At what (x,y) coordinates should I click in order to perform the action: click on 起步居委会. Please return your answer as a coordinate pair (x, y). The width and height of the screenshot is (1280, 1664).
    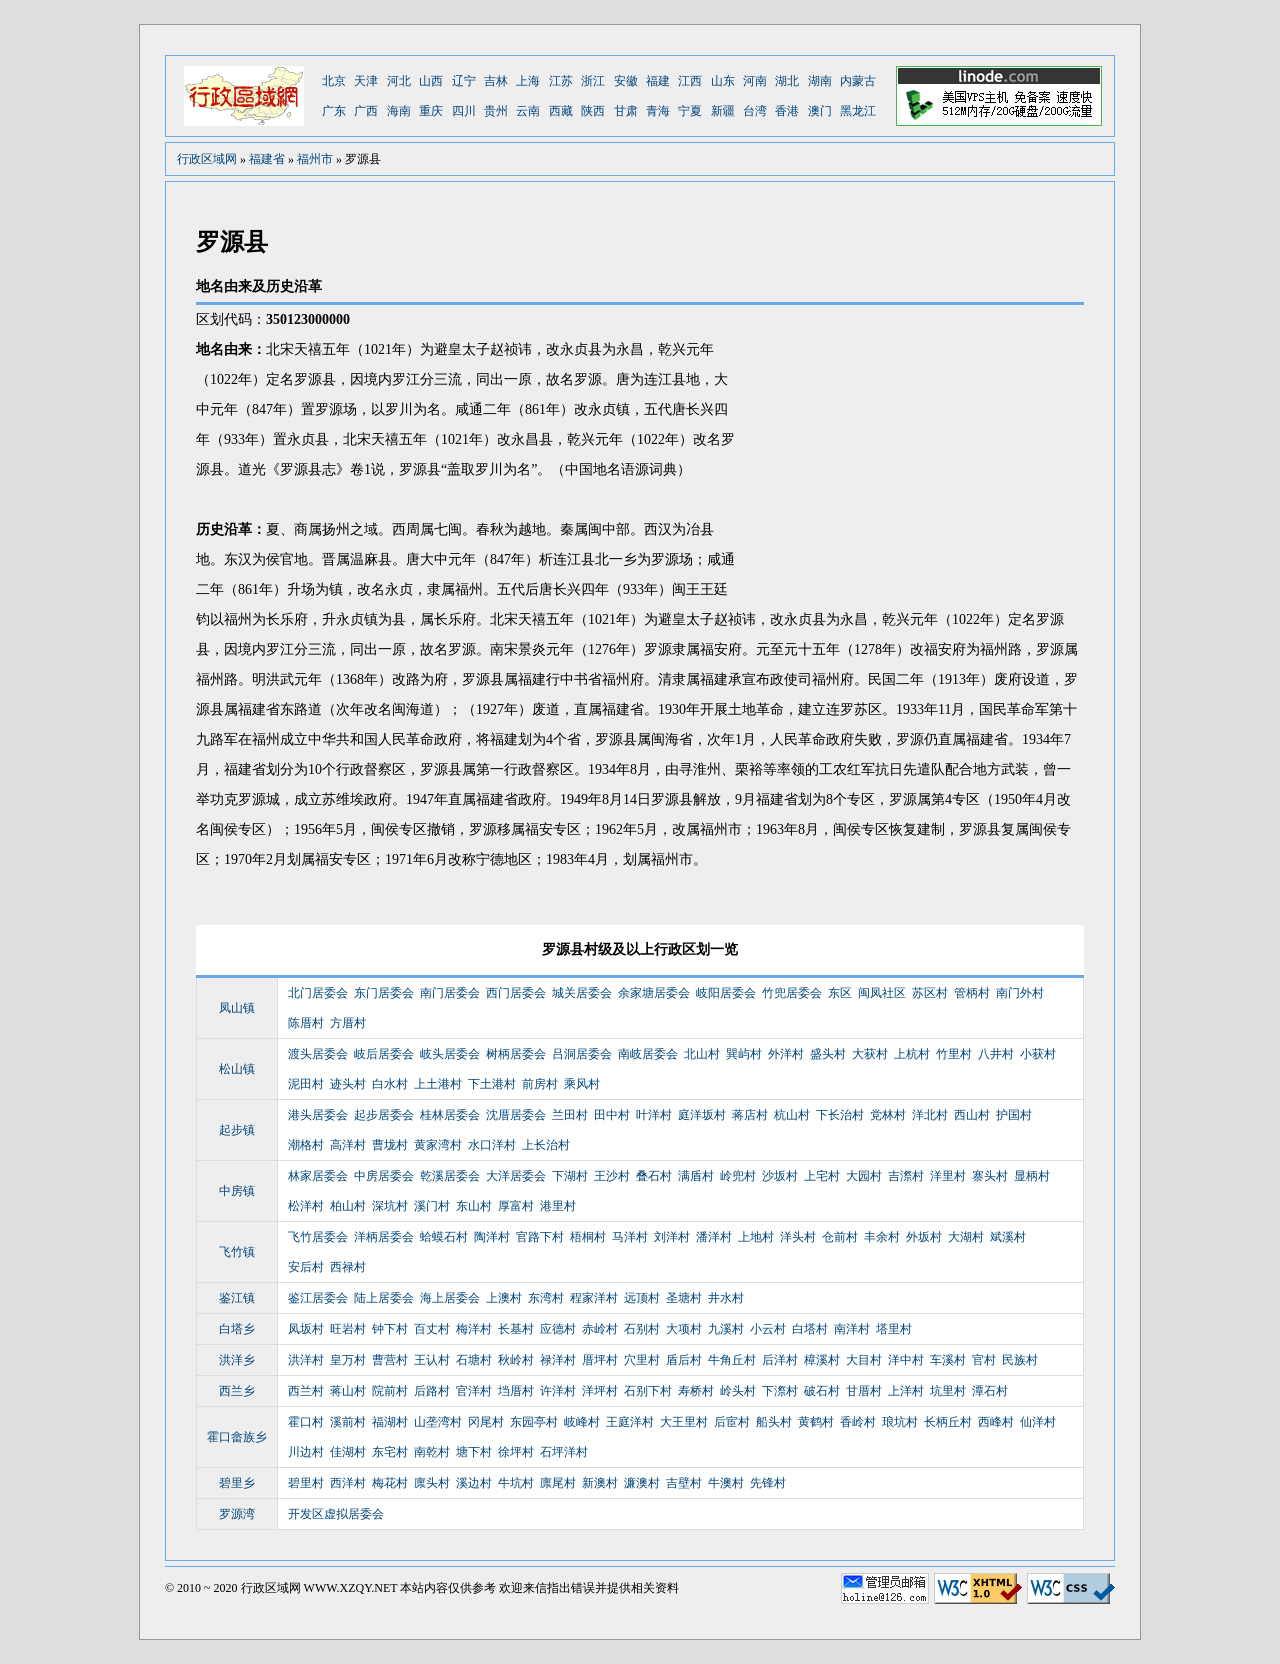
    Looking at the image, I should click on (384, 1115).